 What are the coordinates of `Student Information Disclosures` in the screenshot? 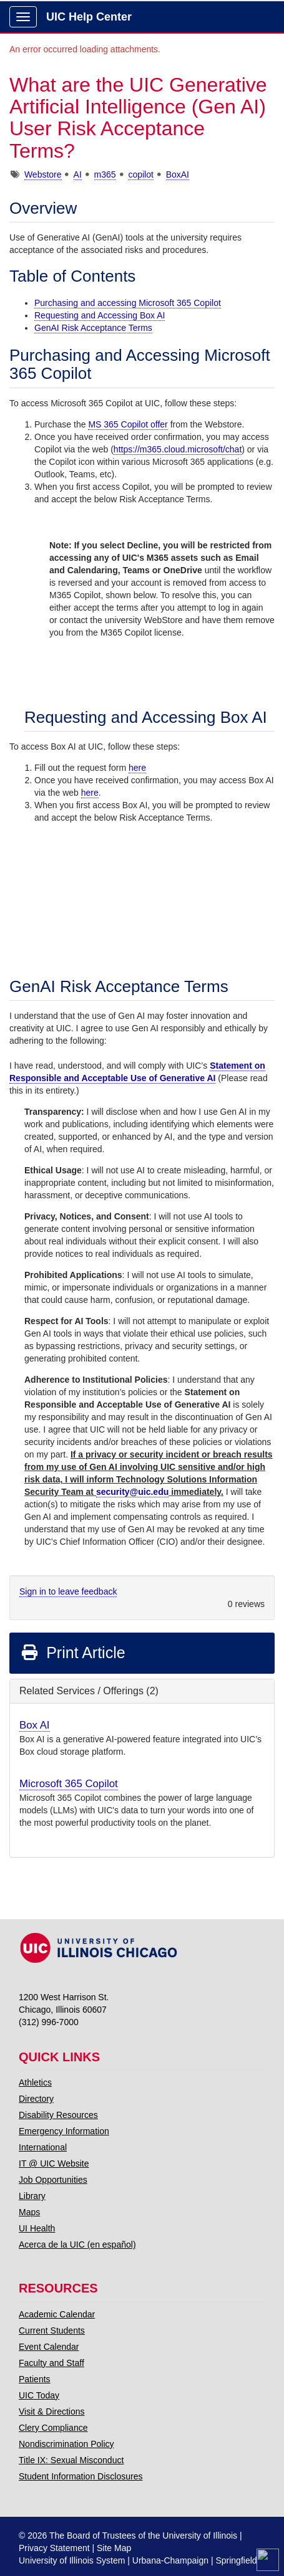 It's located at (80, 2476).